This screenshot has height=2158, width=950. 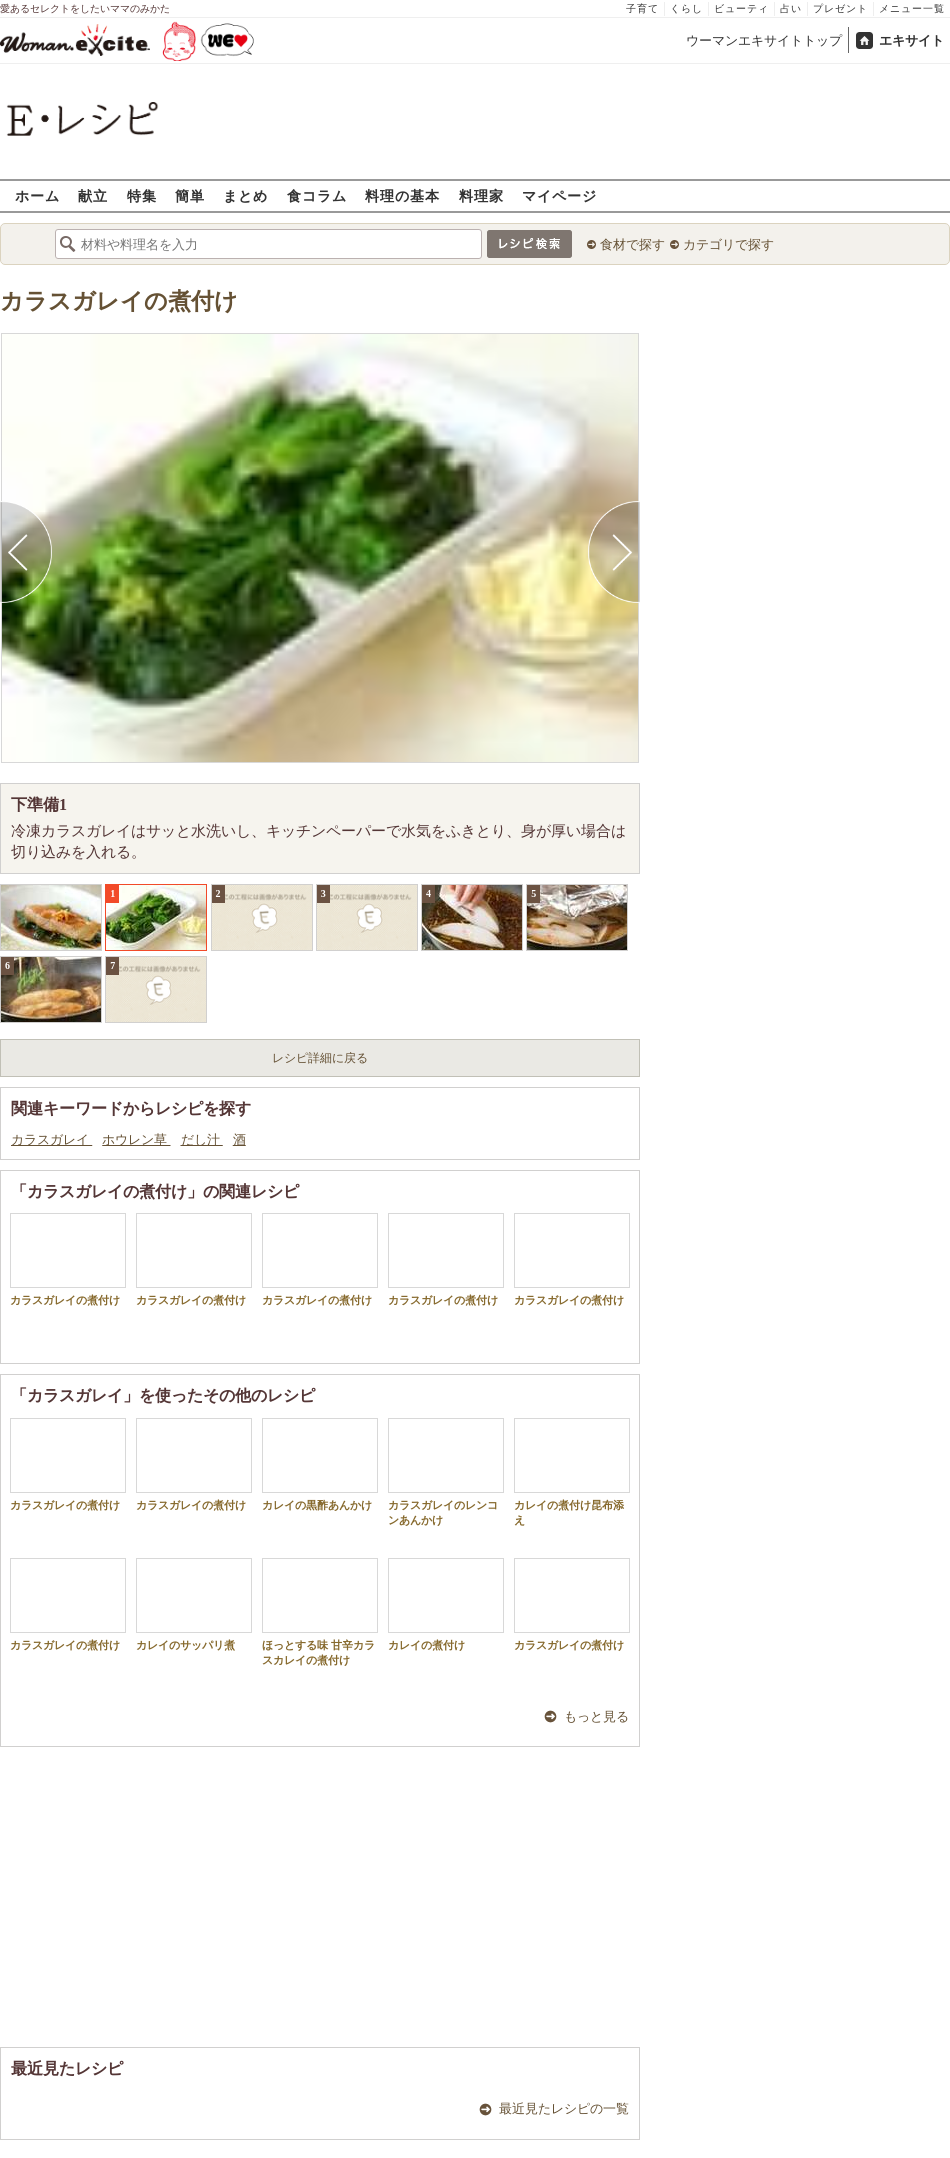 What do you see at coordinates (317, 195) in the screenshot?
I see `食コラム` at bounding box center [317, 195].